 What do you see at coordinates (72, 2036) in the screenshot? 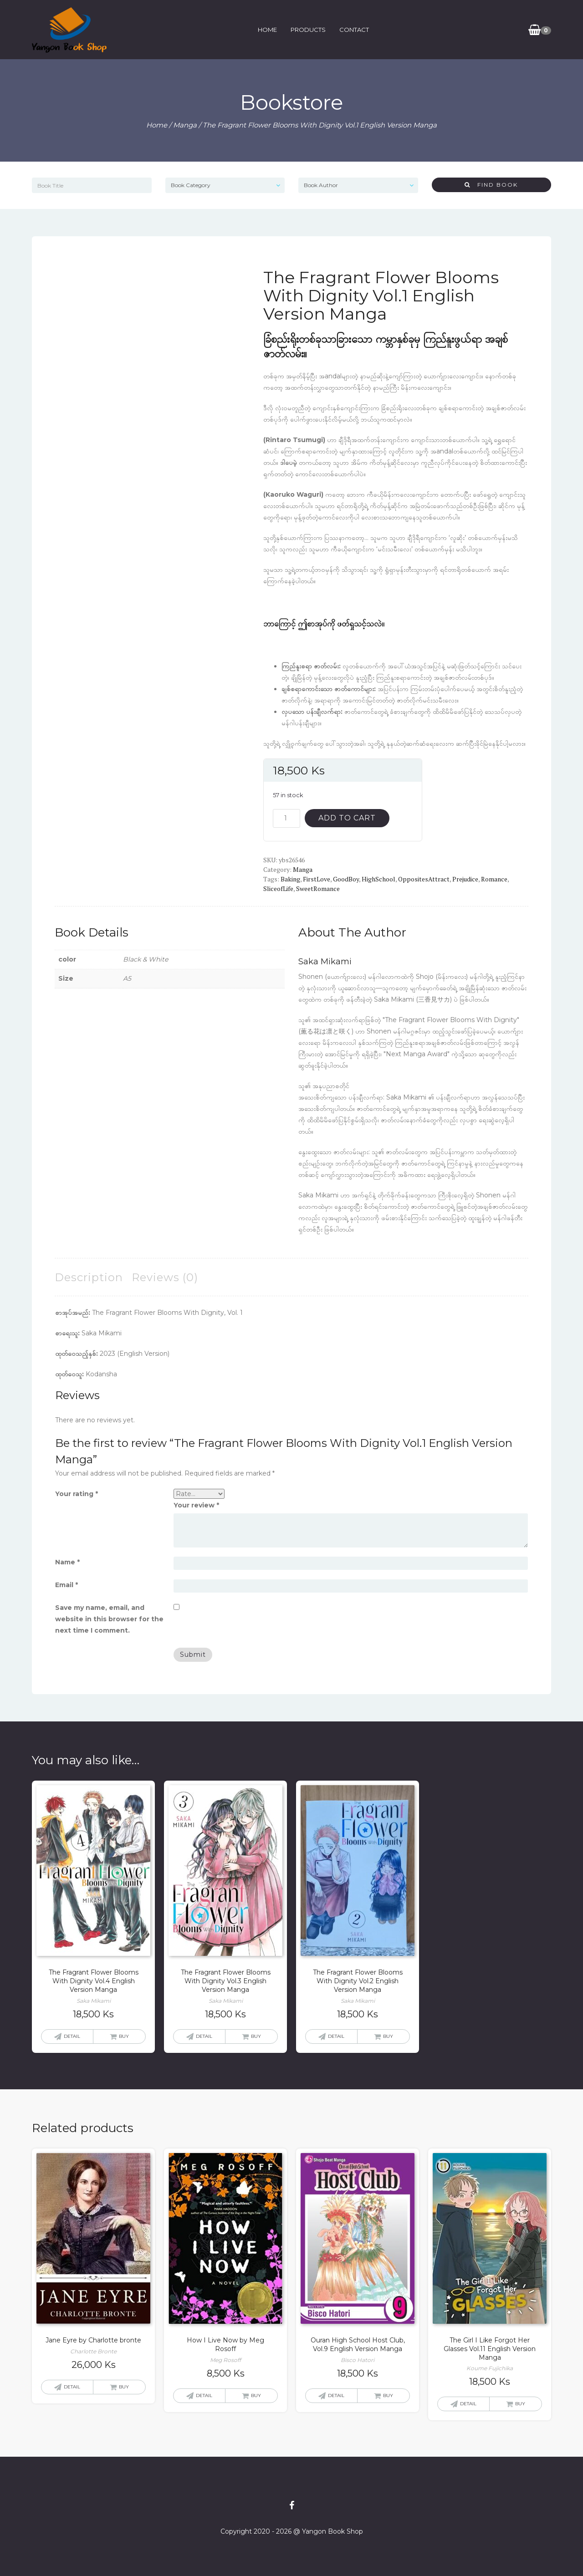
I see `Detail` at bounding box center [72, 2036].